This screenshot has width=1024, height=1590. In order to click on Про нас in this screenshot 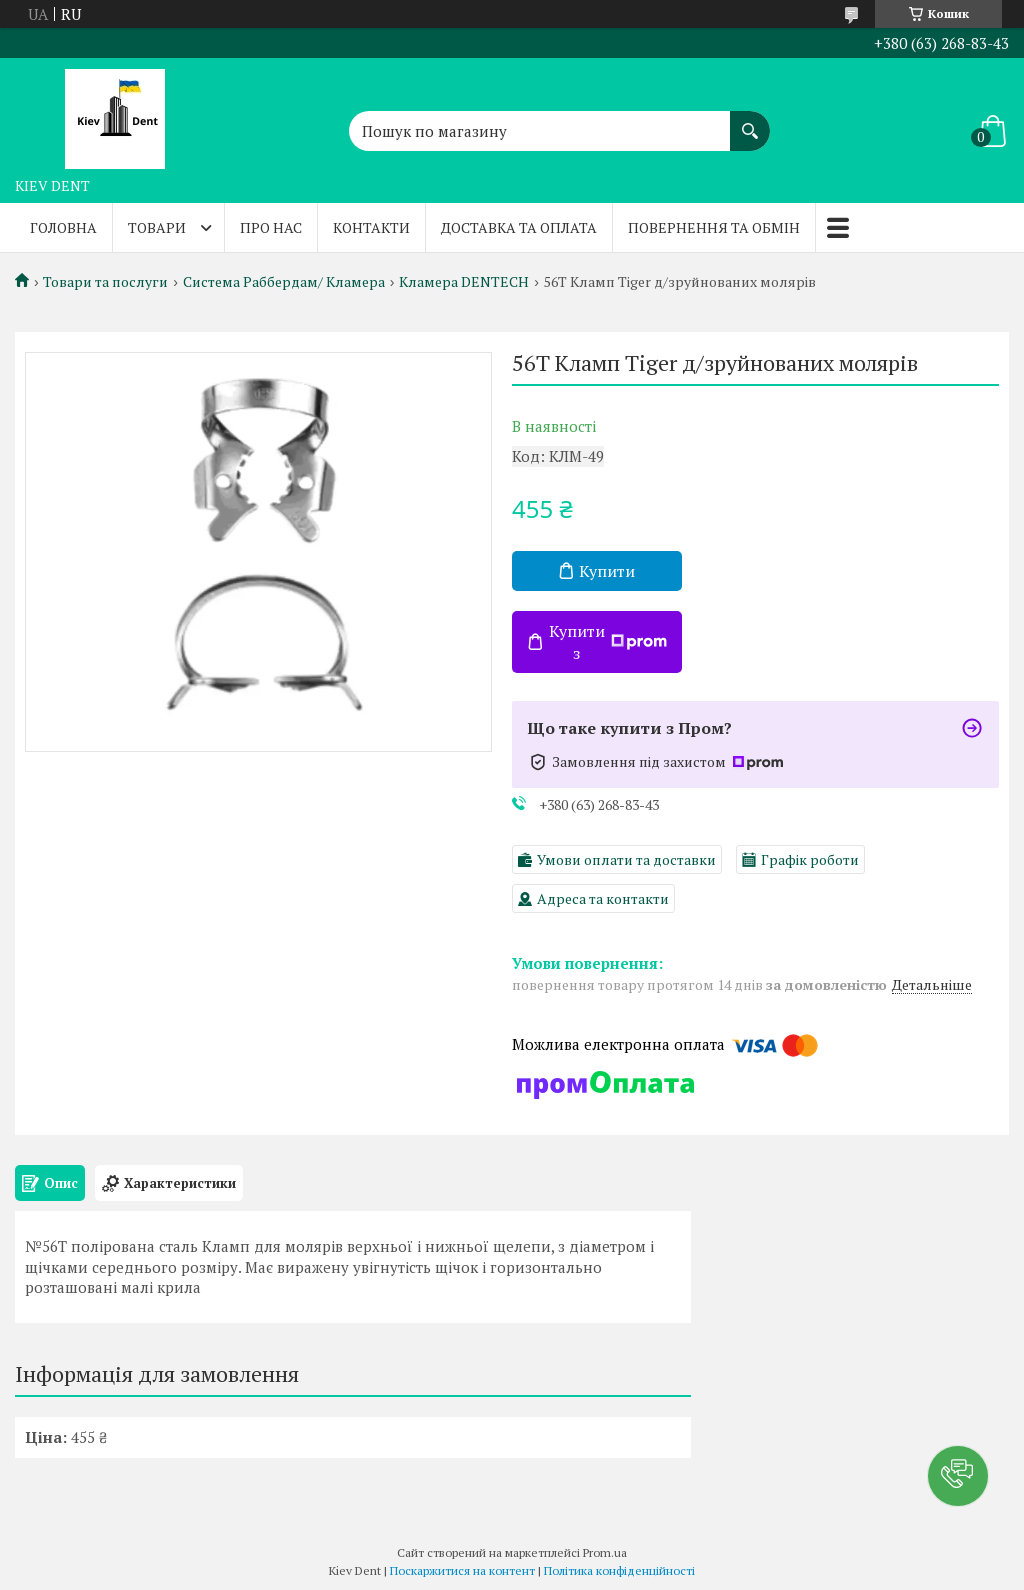, I will do `click(271, 227)`.